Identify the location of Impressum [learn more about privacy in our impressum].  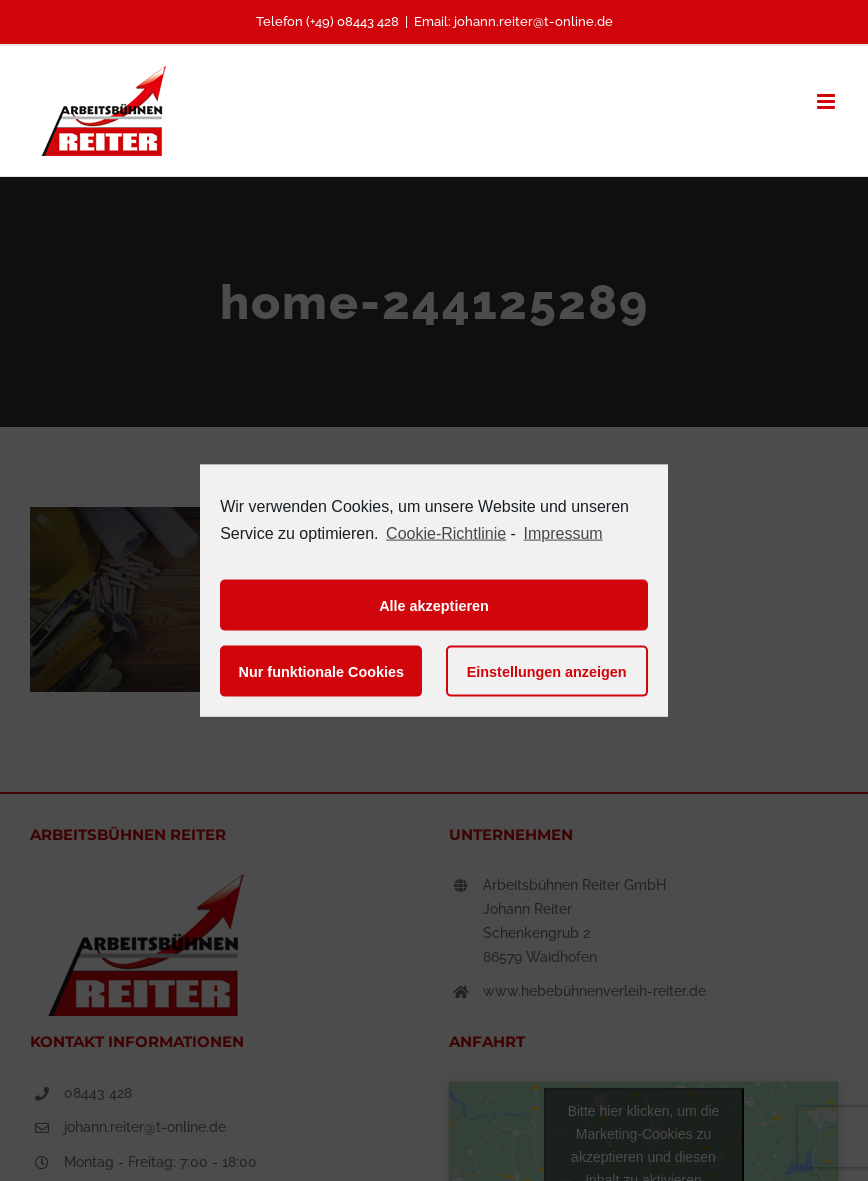
(563, 532).